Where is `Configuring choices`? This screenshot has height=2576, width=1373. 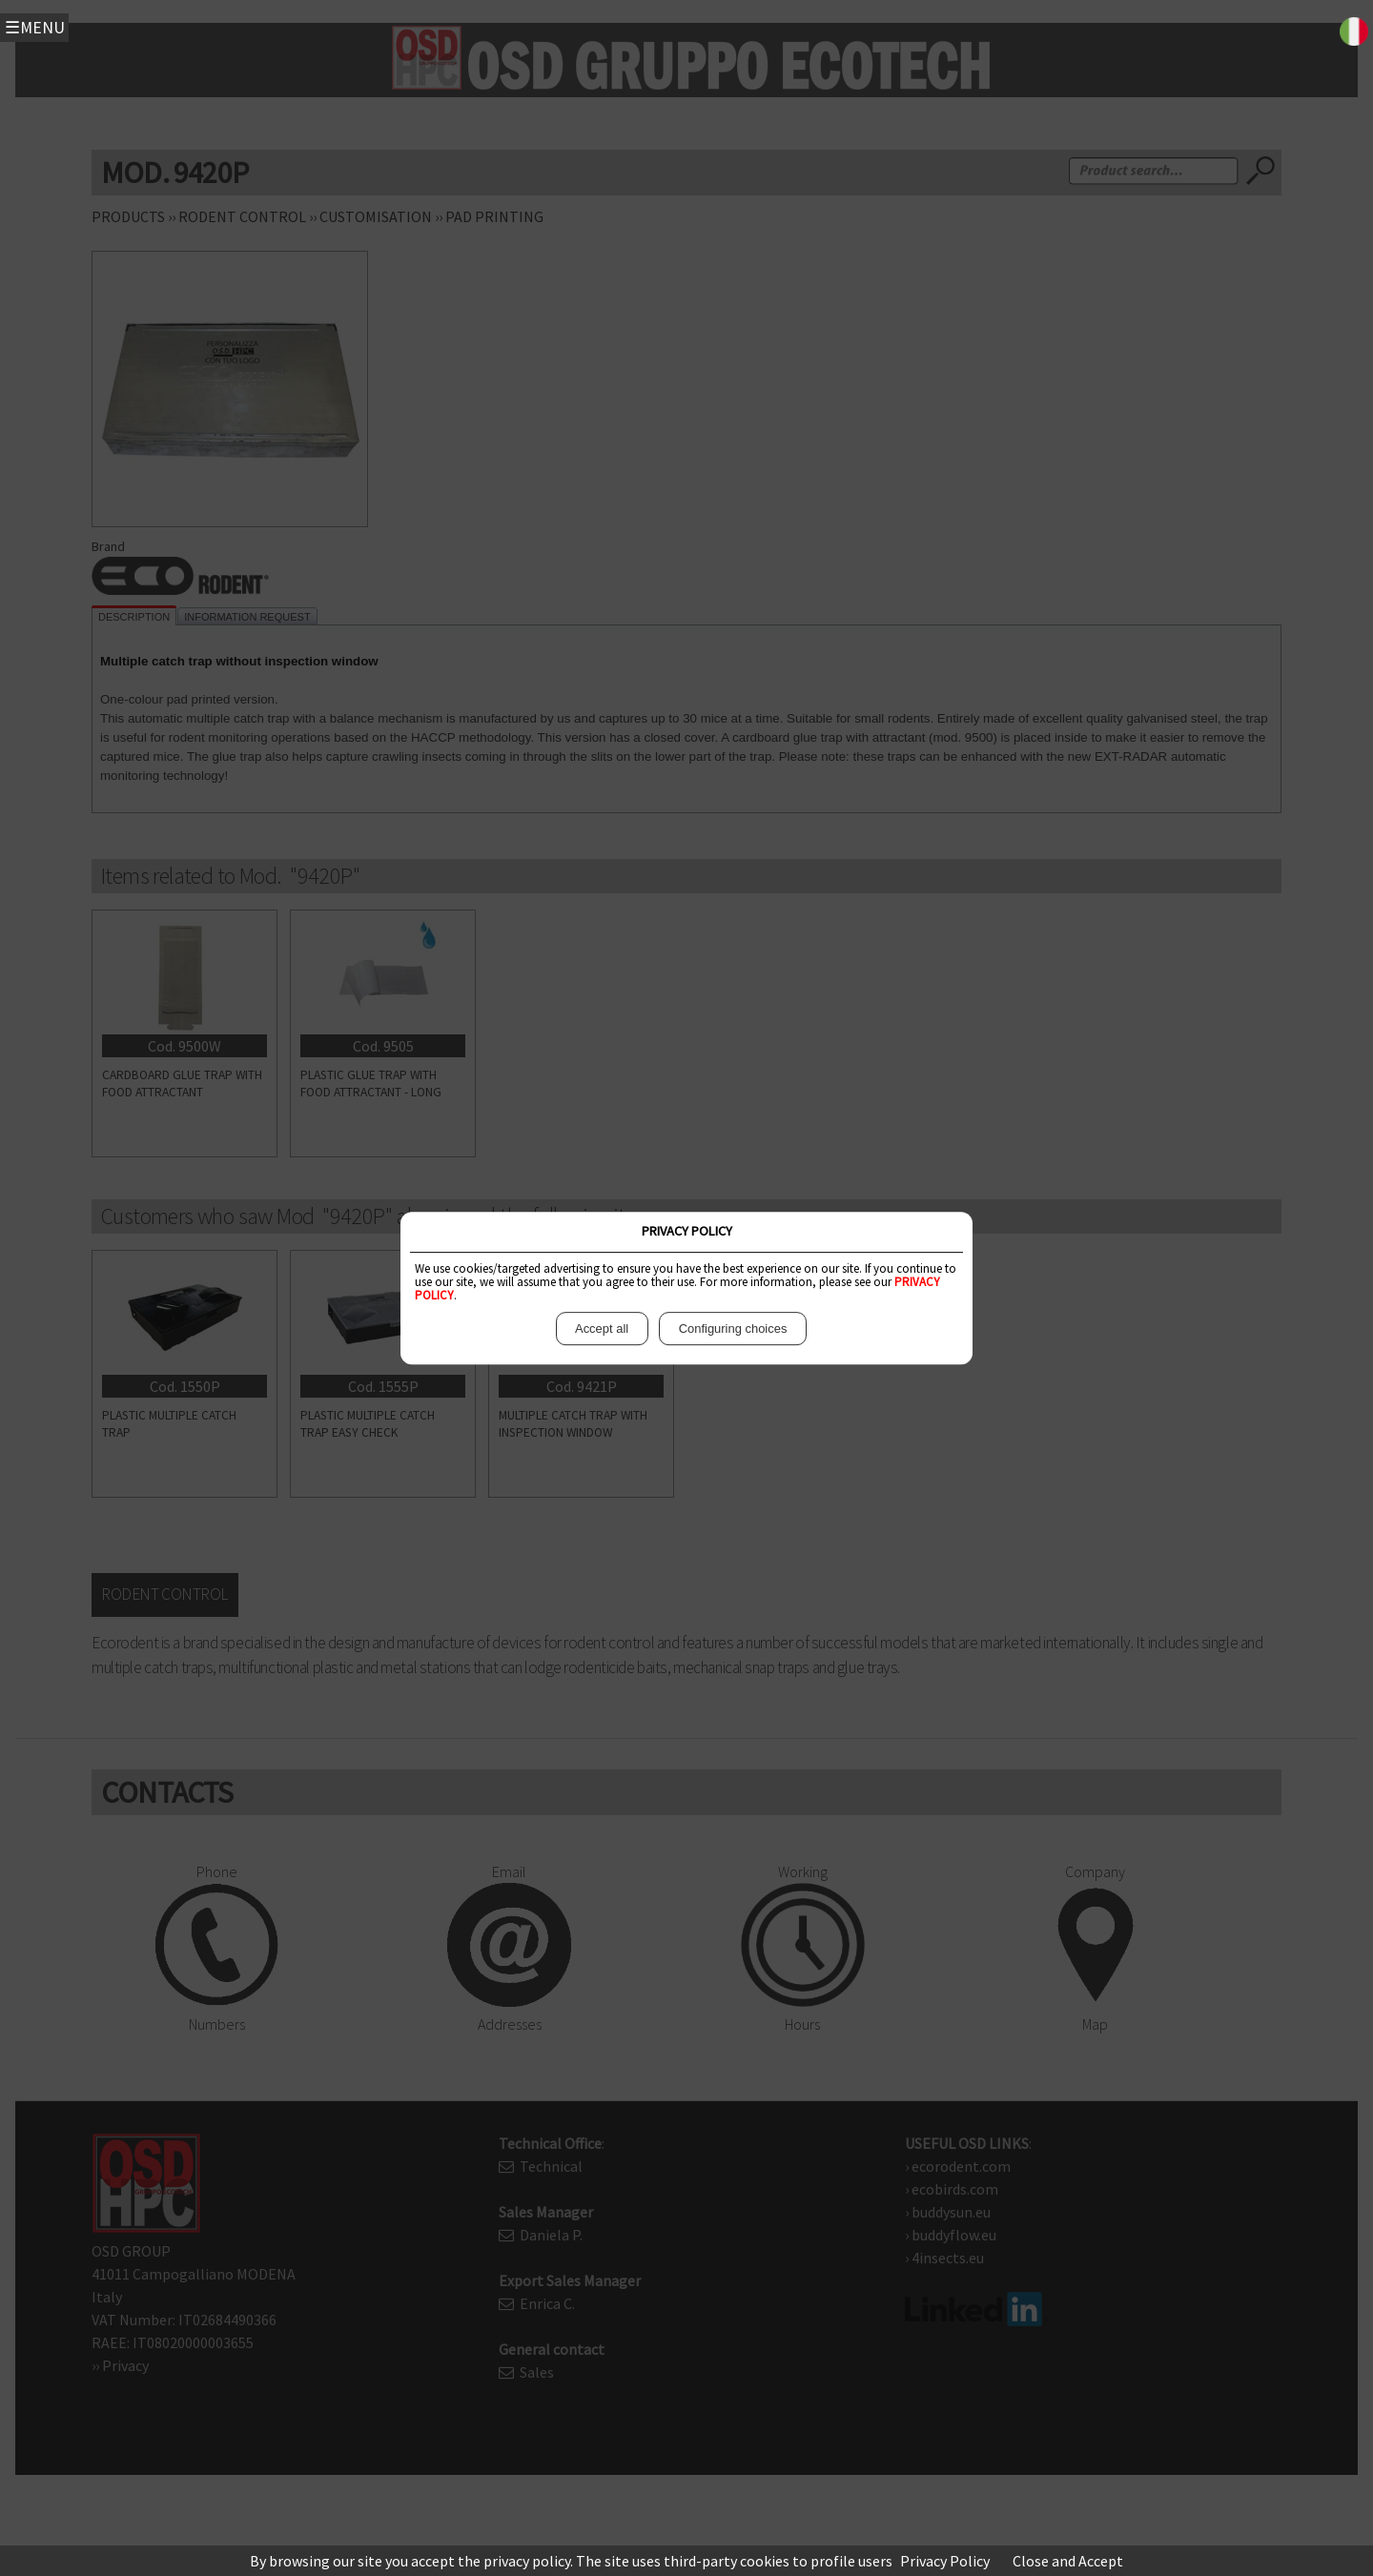 Configuring choices is located at coordinates (733, 1329).